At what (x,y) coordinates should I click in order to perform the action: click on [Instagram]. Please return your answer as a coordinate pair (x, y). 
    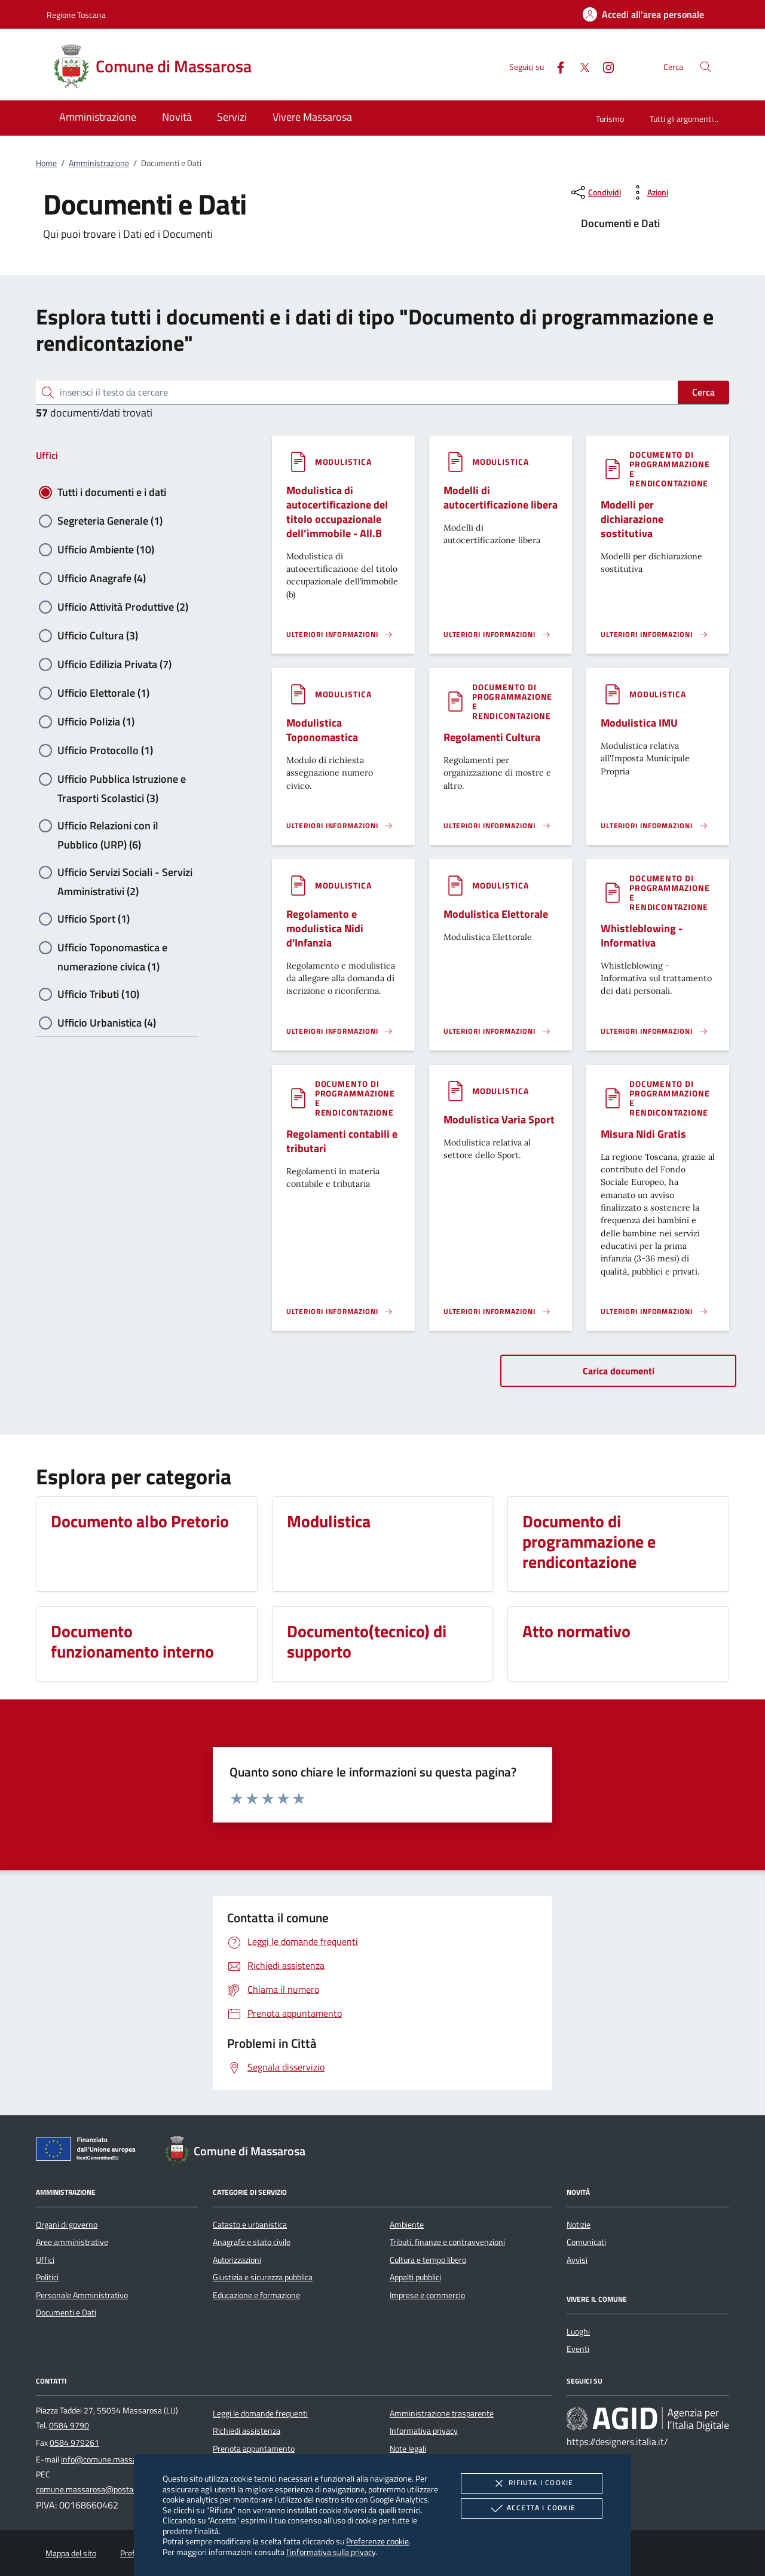
    Looking at the image, I should click on (604, 66).